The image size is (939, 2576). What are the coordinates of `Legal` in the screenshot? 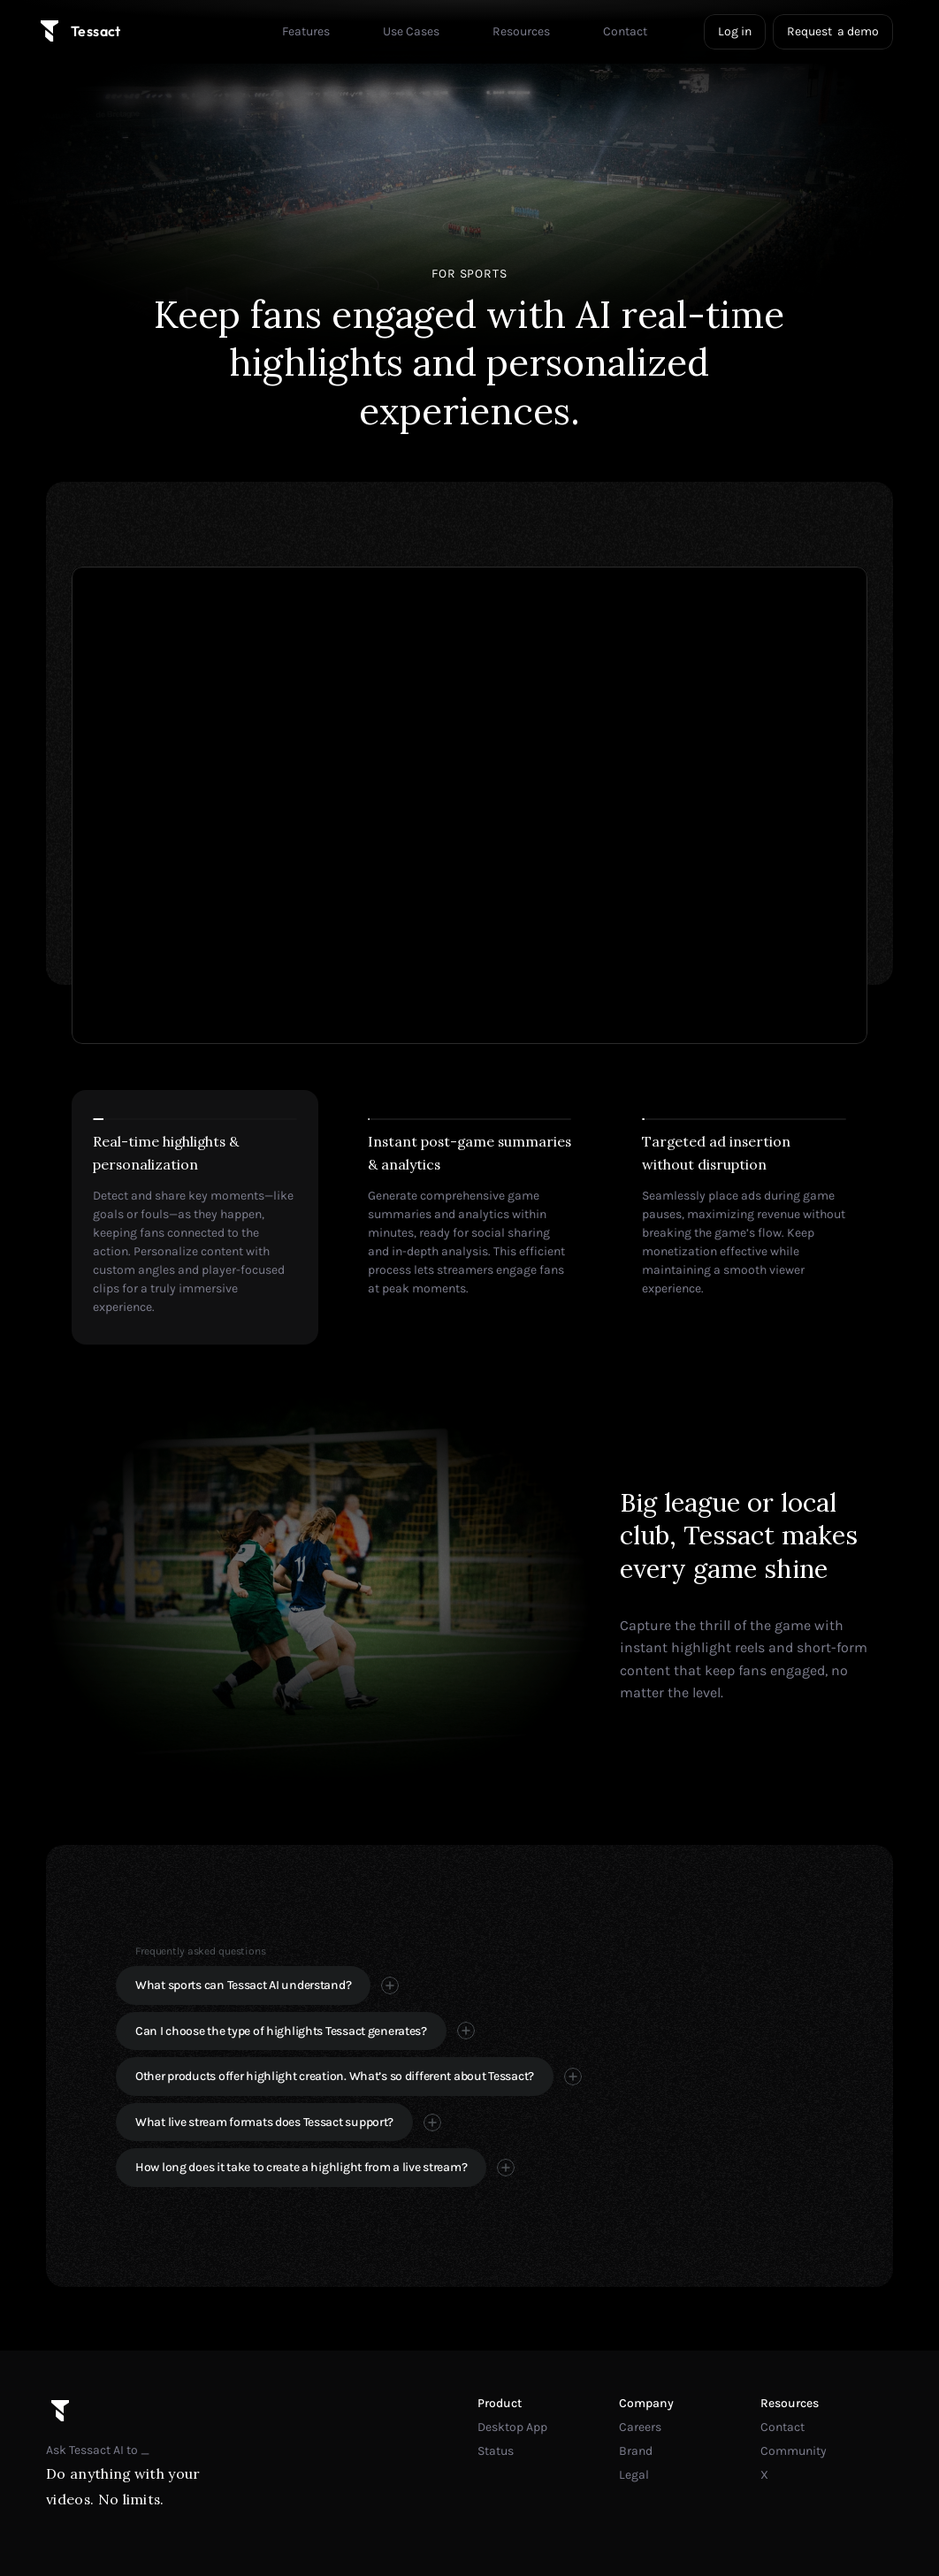 It's located at (634, 2474).